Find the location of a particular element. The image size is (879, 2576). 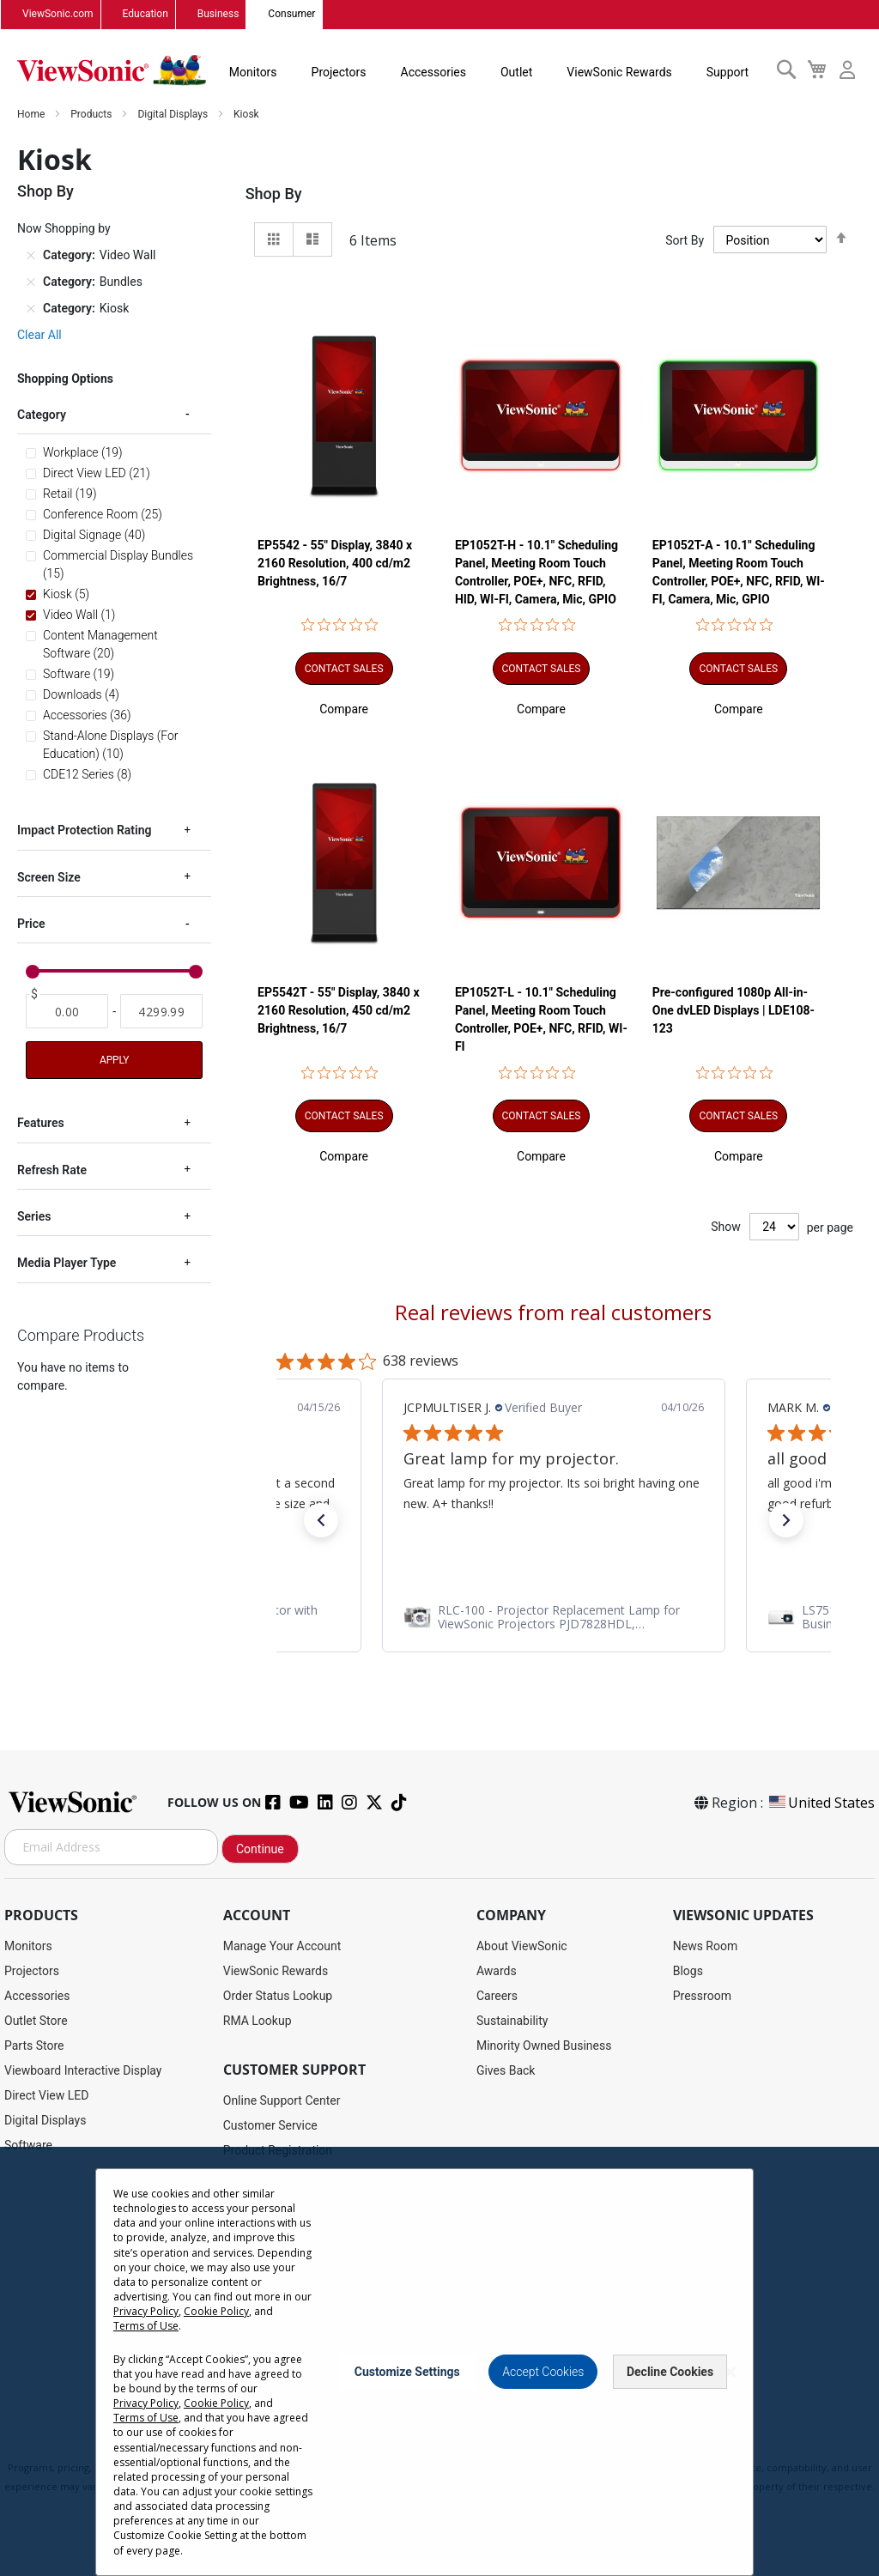

Software is located at coordinates (28, 2145).